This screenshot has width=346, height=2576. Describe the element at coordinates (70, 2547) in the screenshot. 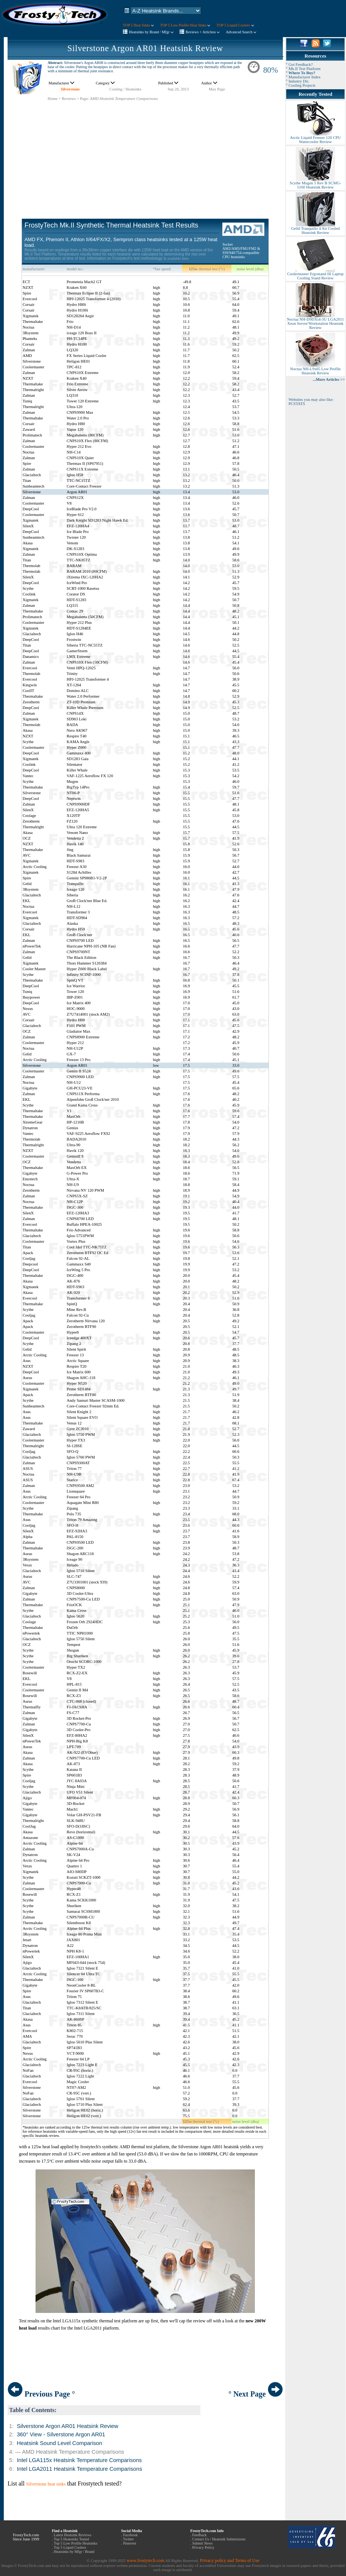

I see `Top 5 Liquid Coolers` at that location.